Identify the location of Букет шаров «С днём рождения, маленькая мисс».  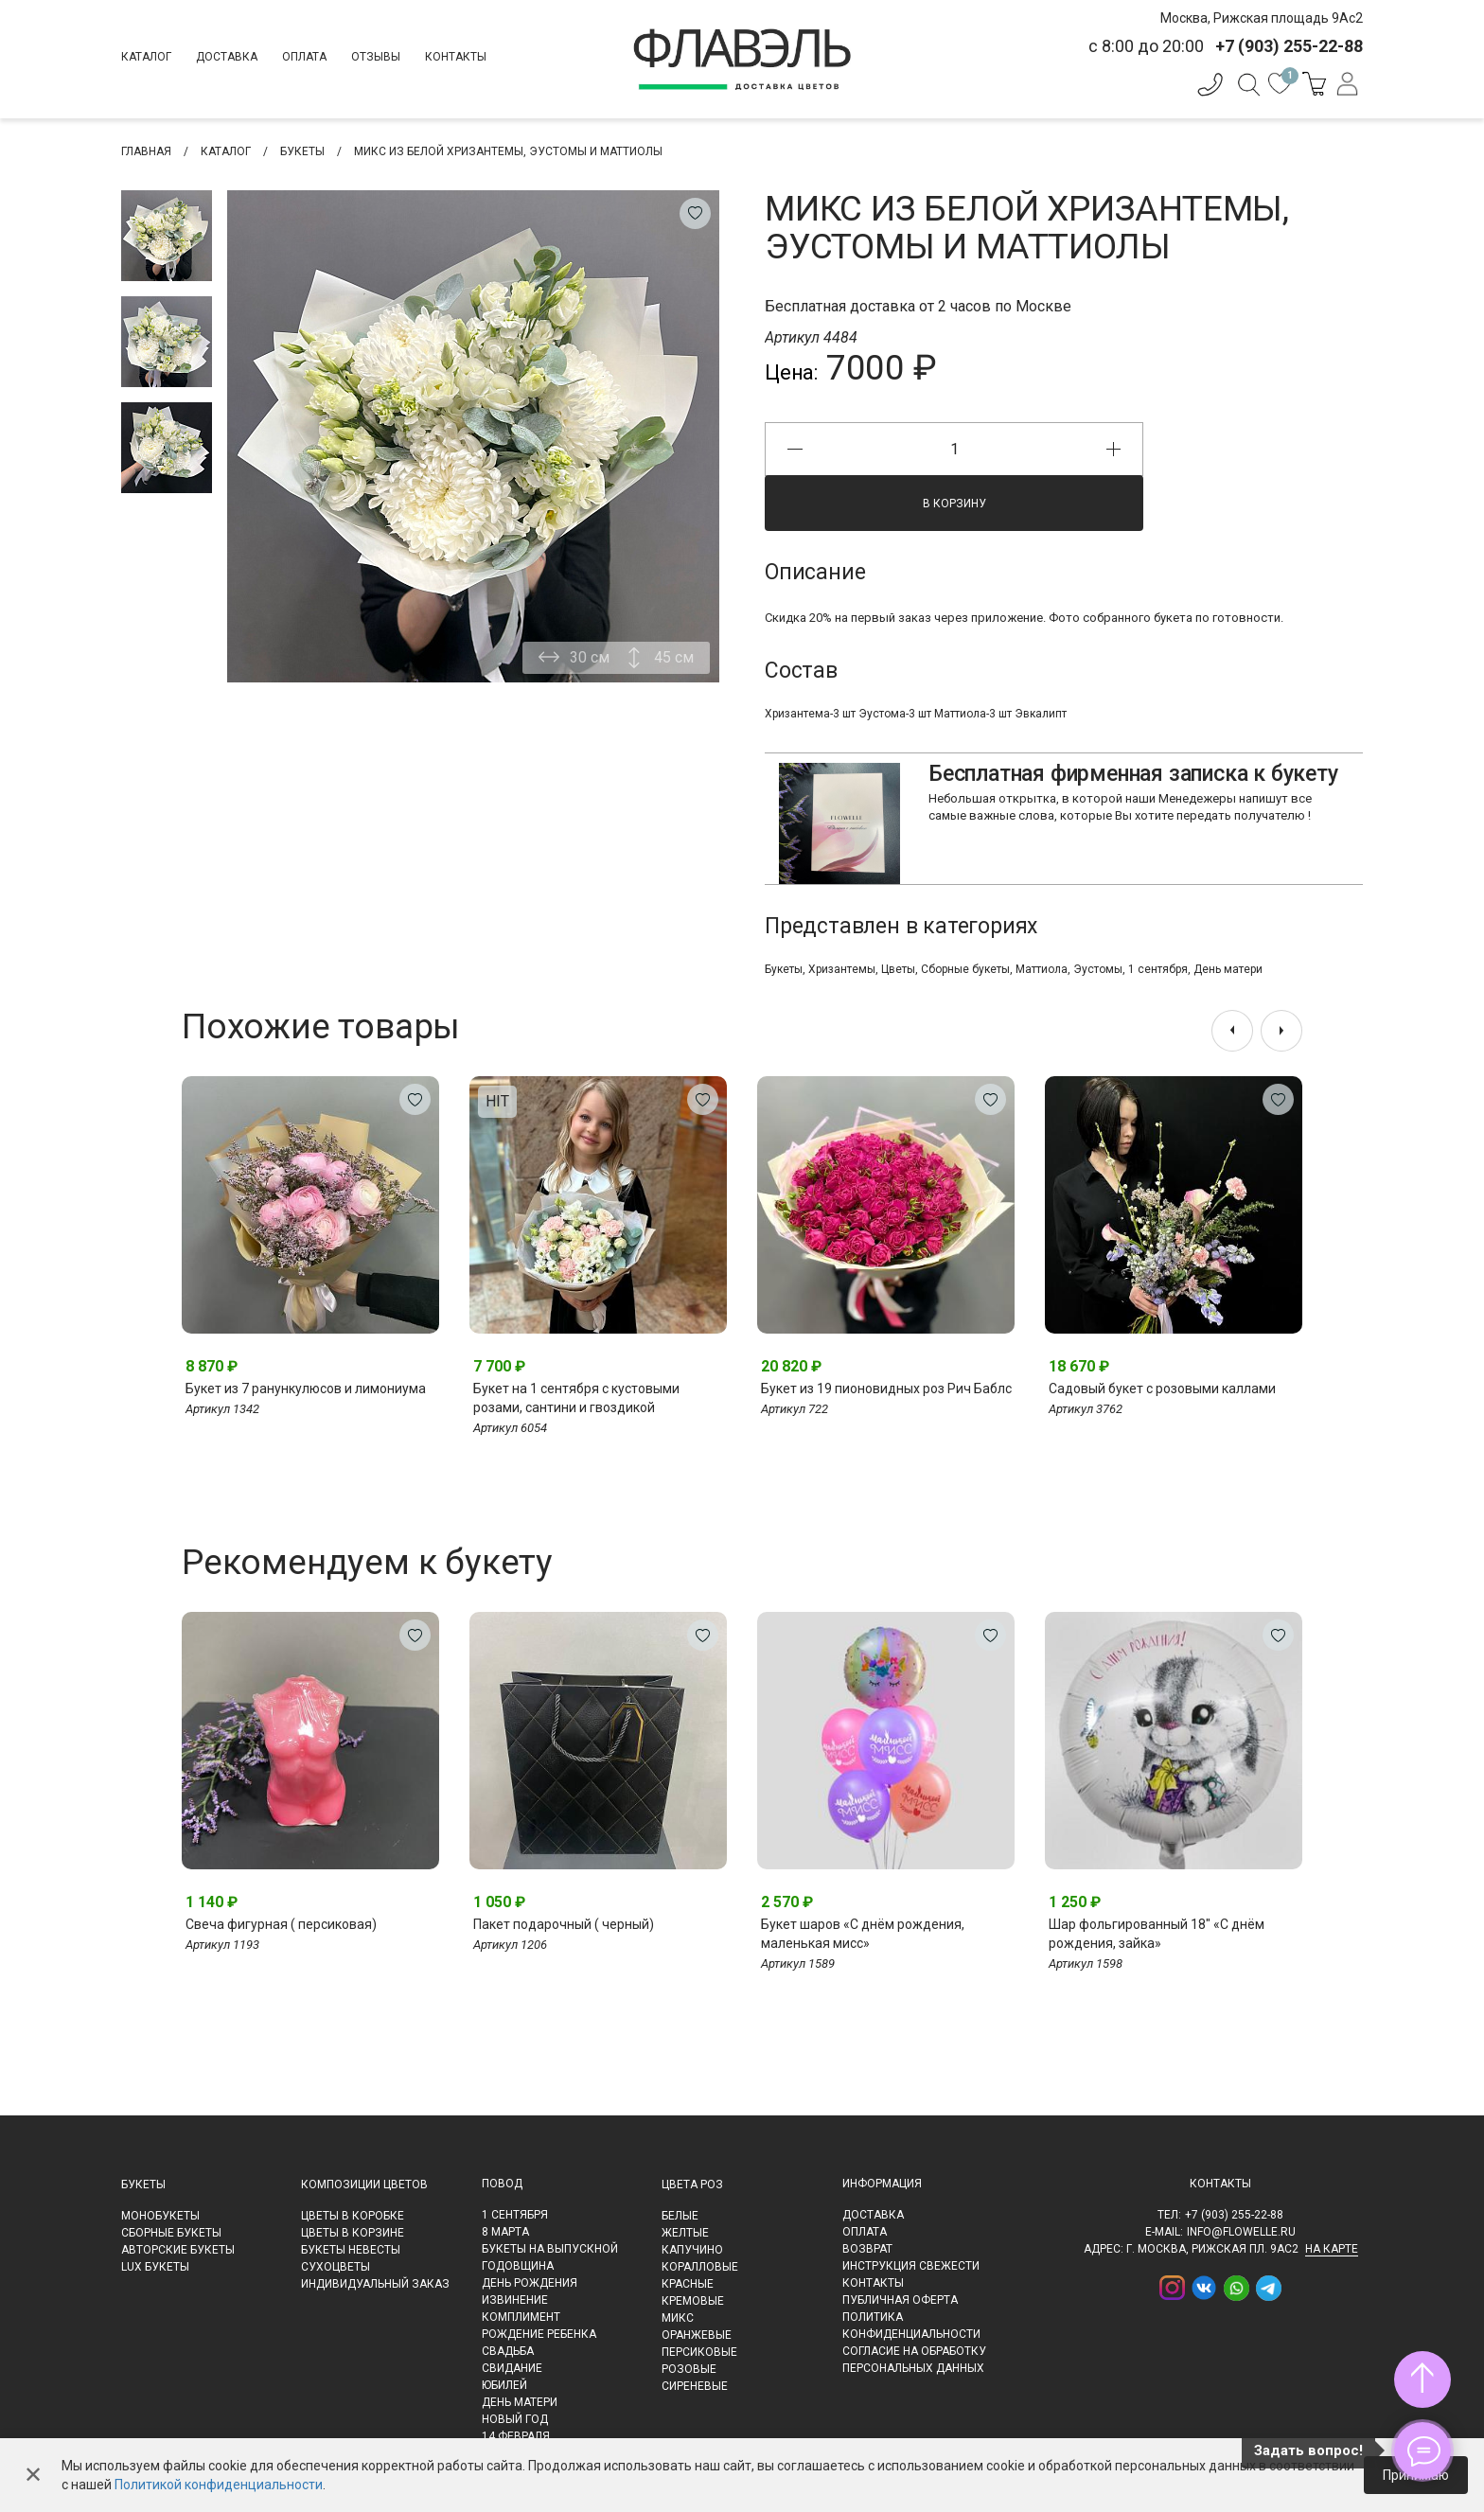
(862, 1934).